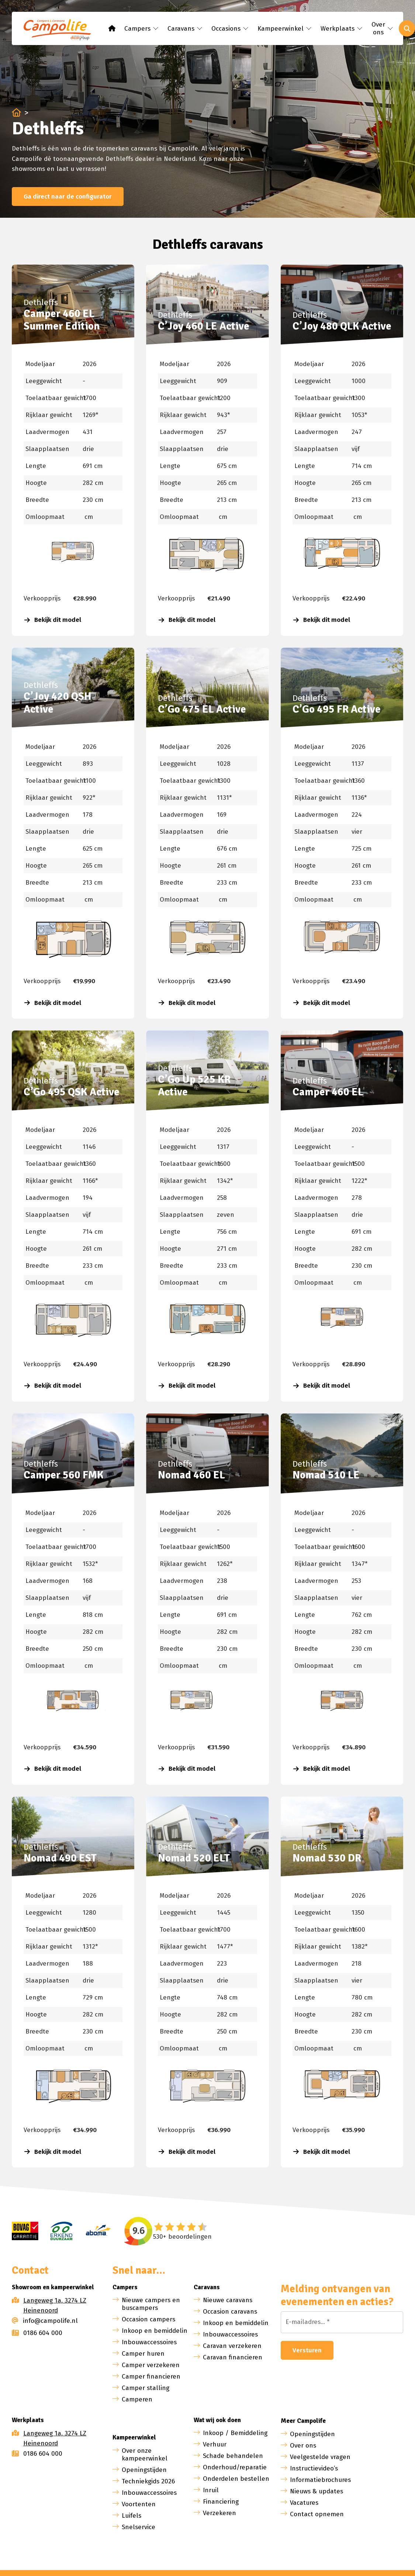 This screenshot has width=415, height=2576. What do you see at coordinates (303, 2445) in the screenshot?
I see `Over ons` at bounding box center [303, 2445].